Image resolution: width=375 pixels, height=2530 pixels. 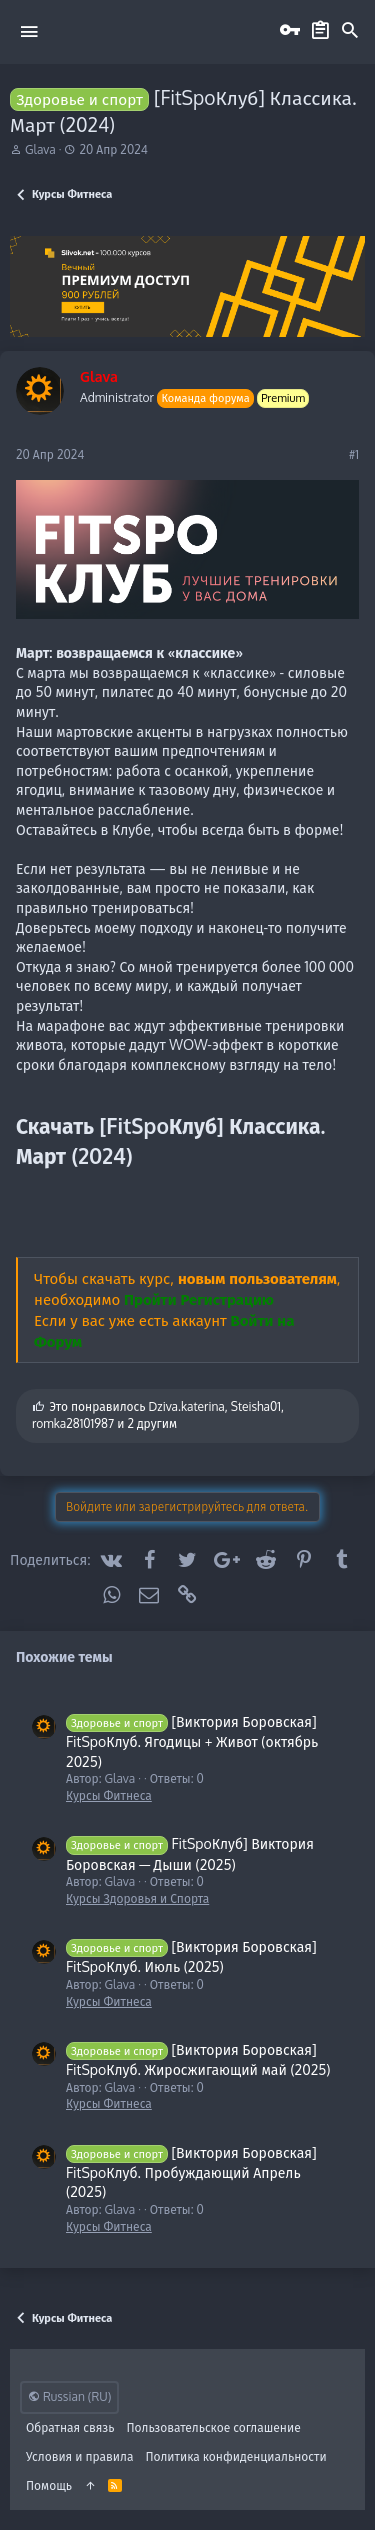 What do you see at coordinates (354, 454) in the screenshot?
I see `#1` at bounding box center [354, 454].